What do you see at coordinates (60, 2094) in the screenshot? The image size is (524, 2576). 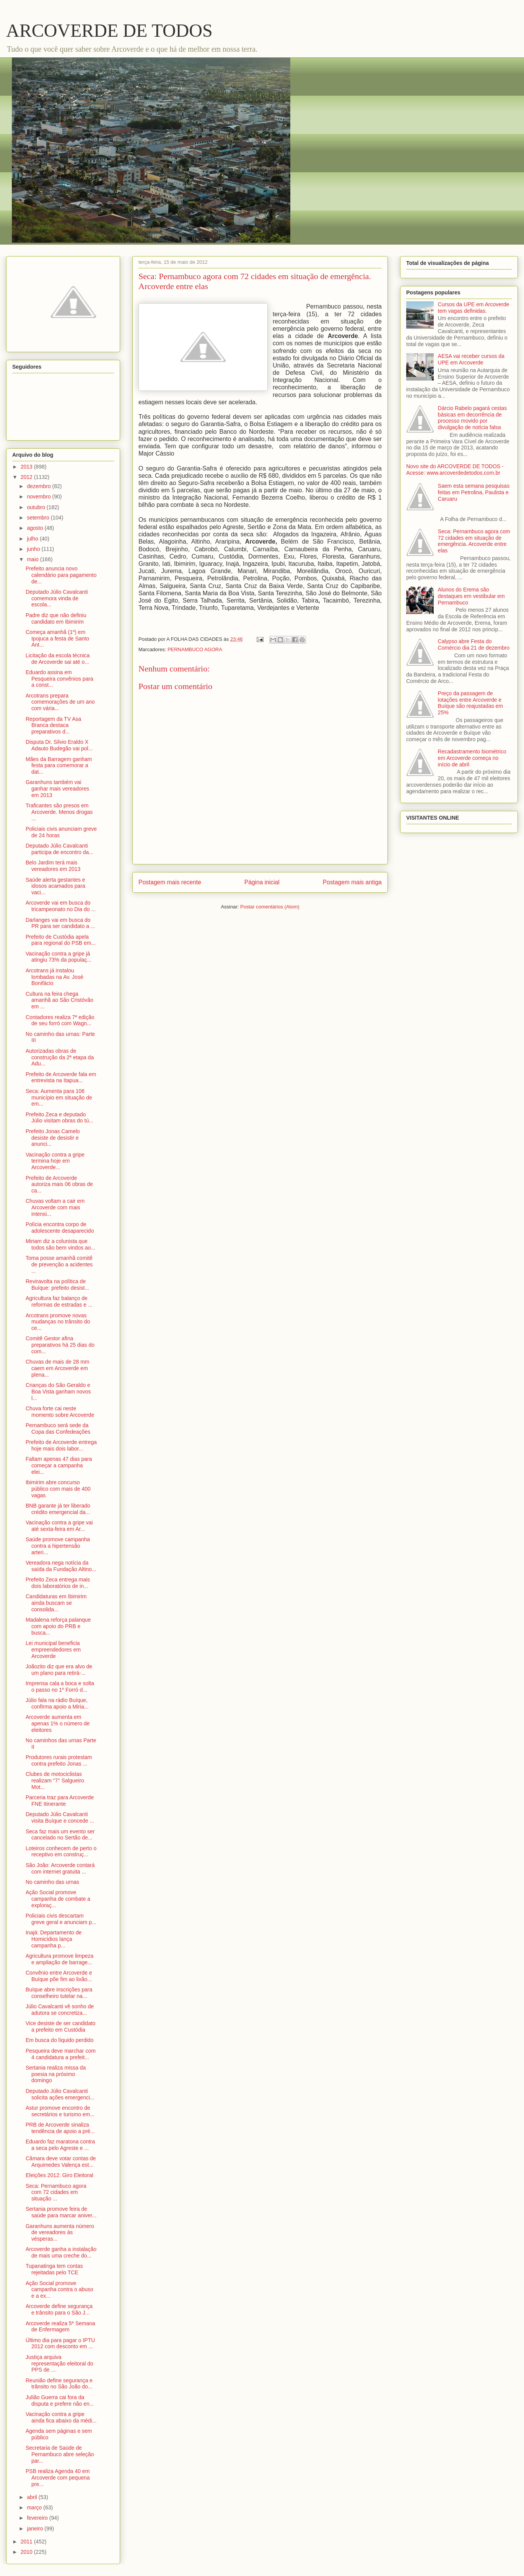 I see `Deputado Júlio Cavalcanti solicita ações emergenci...` at bounding box center [60, 2094].